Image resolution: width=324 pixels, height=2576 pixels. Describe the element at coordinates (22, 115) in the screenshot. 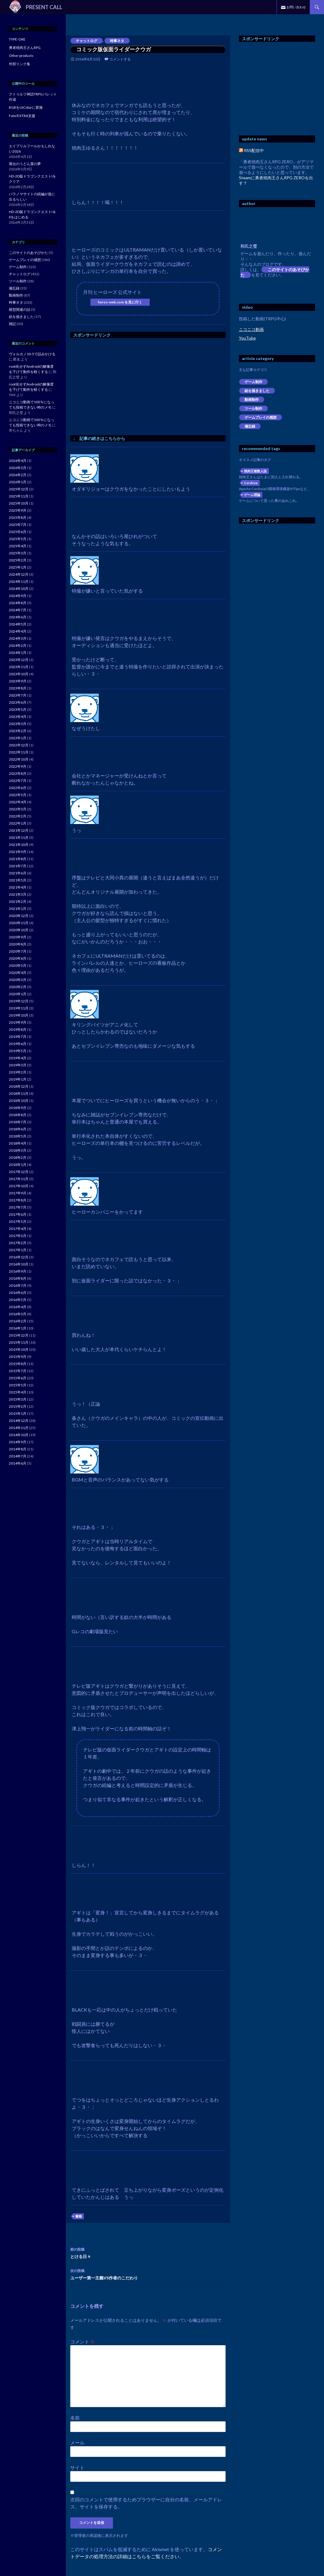

I see `Fate/EXTRA支援` at that location.